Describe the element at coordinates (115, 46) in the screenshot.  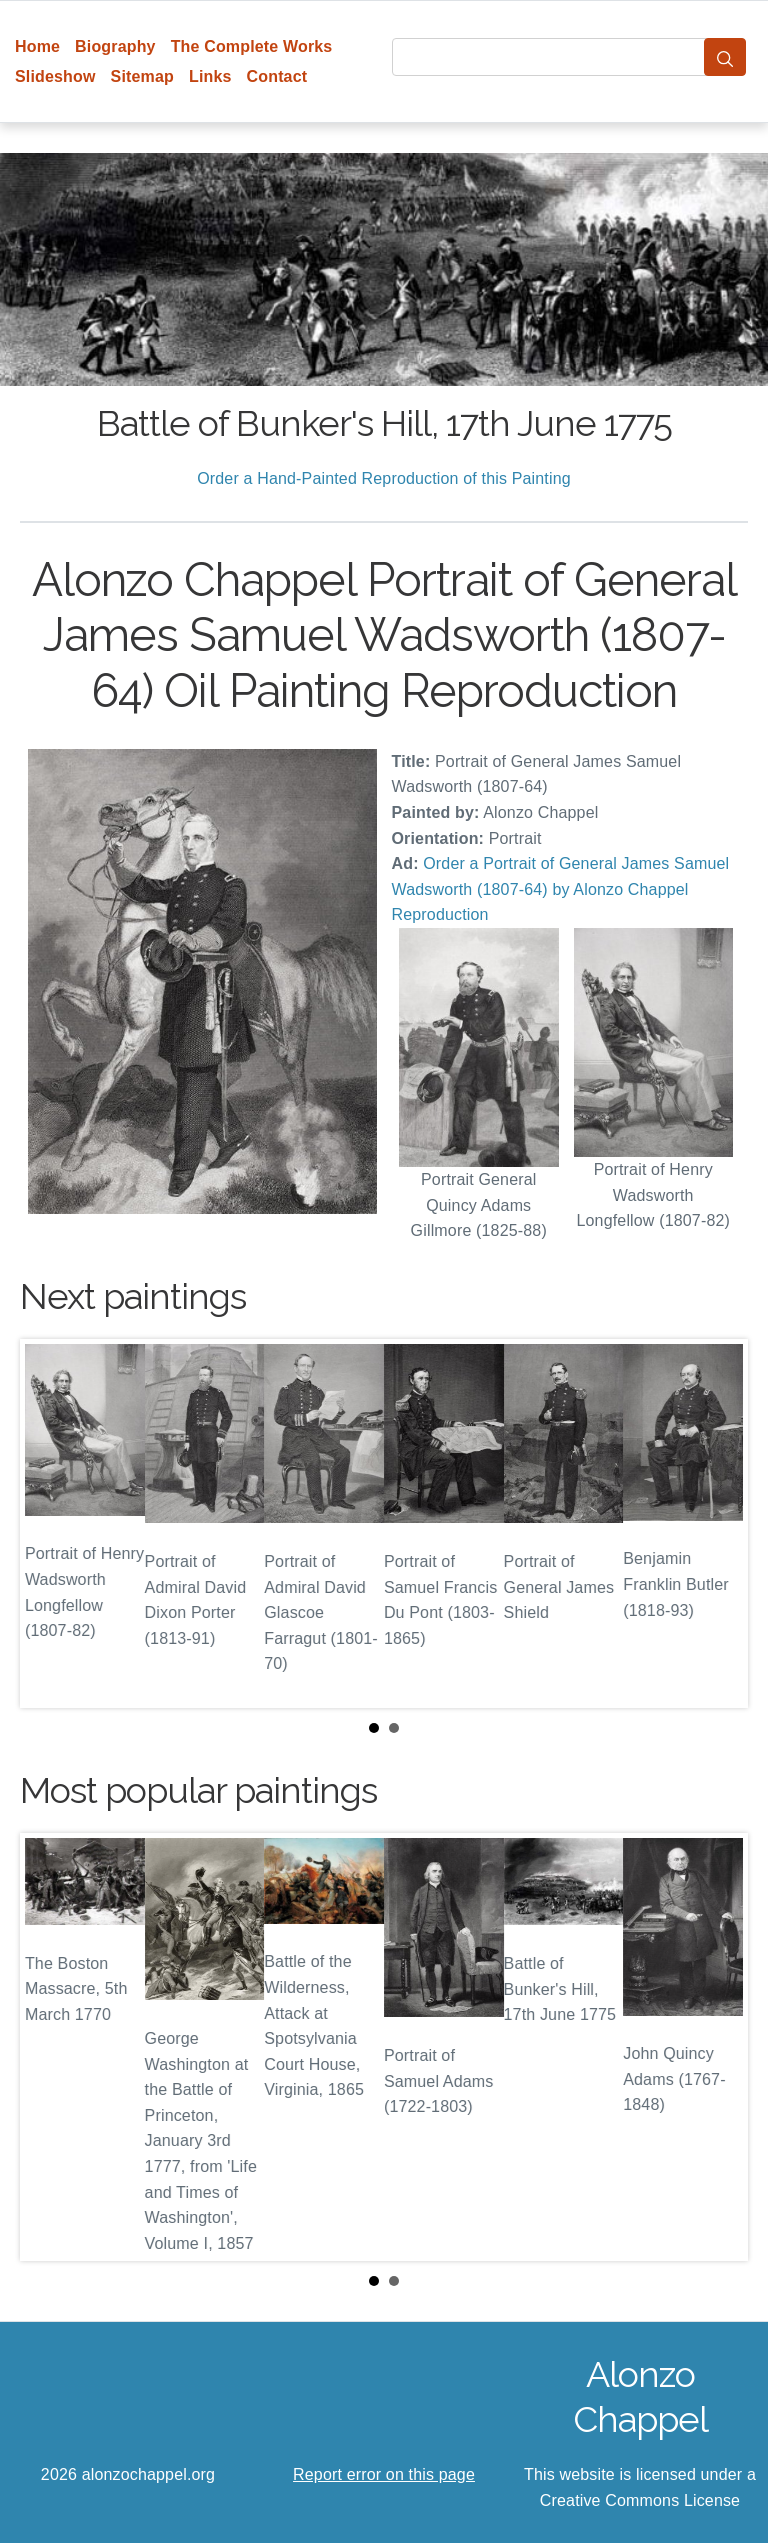
I see `Biography` at that location.